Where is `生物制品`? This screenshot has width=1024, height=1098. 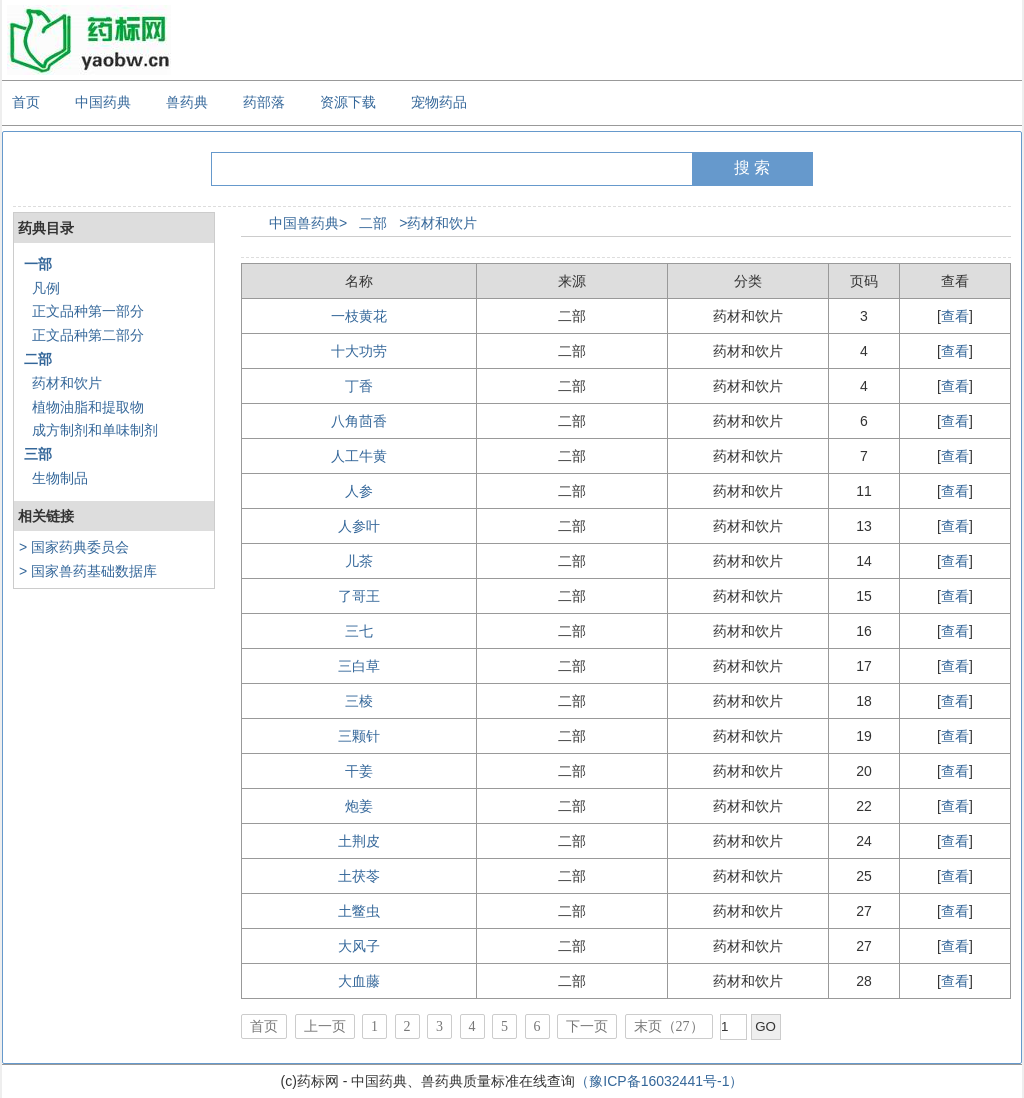 生物制品 is located at coordinates (60, 478).